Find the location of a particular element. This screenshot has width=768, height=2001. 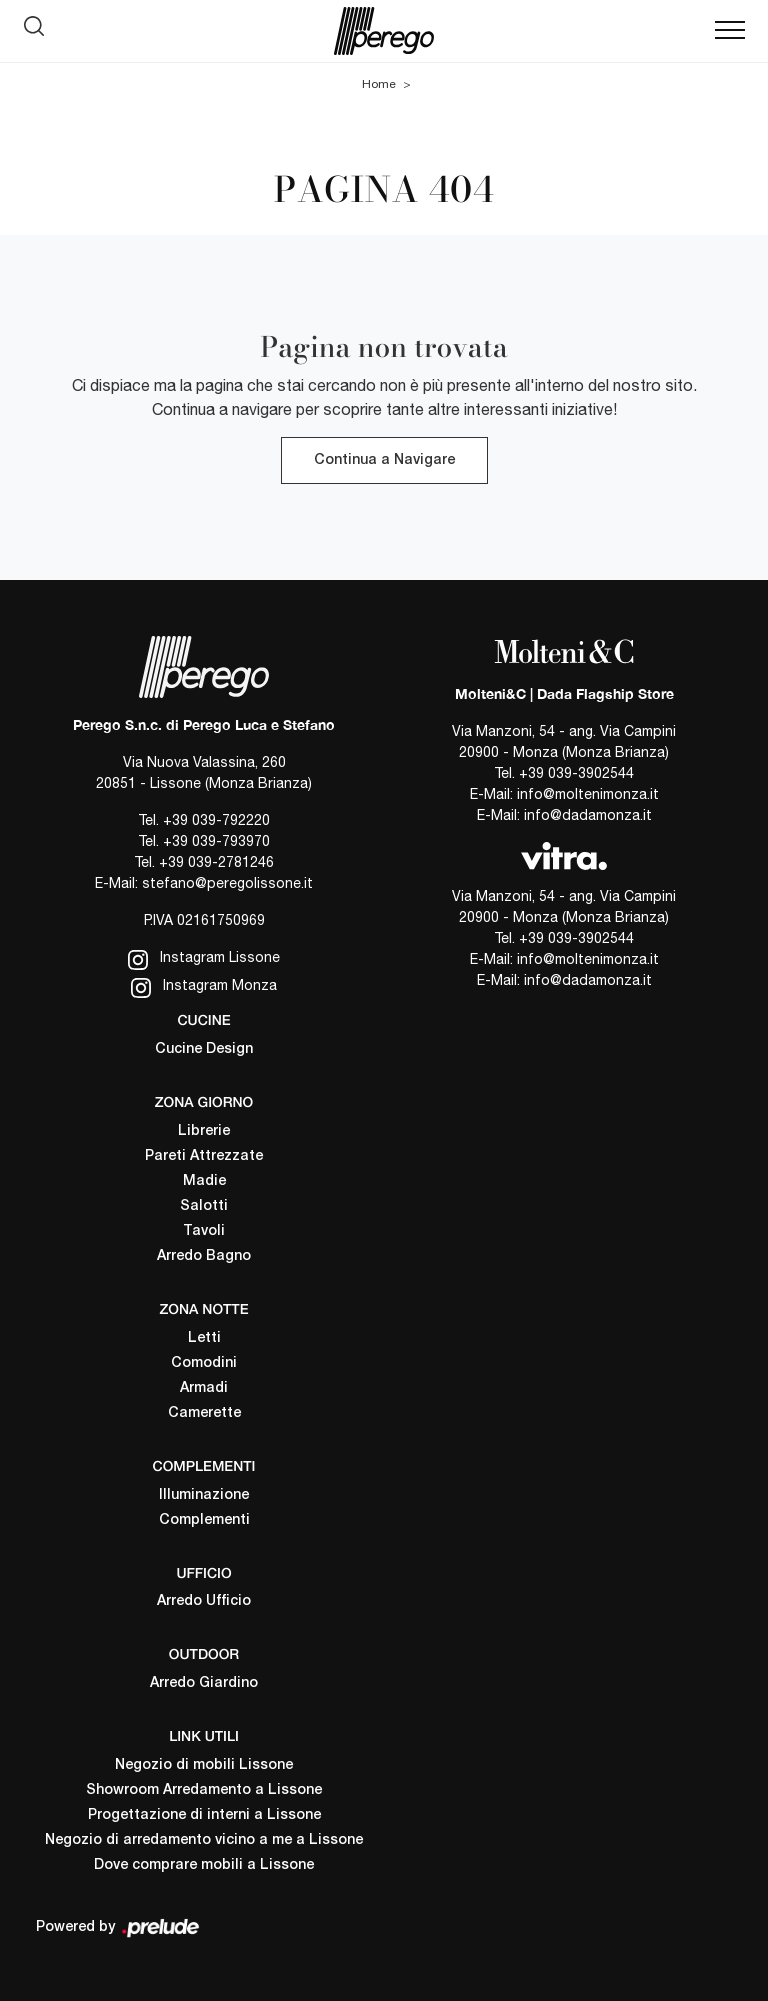

Dove comprare mobili a Lissone is located at coordinates (204, 1865).